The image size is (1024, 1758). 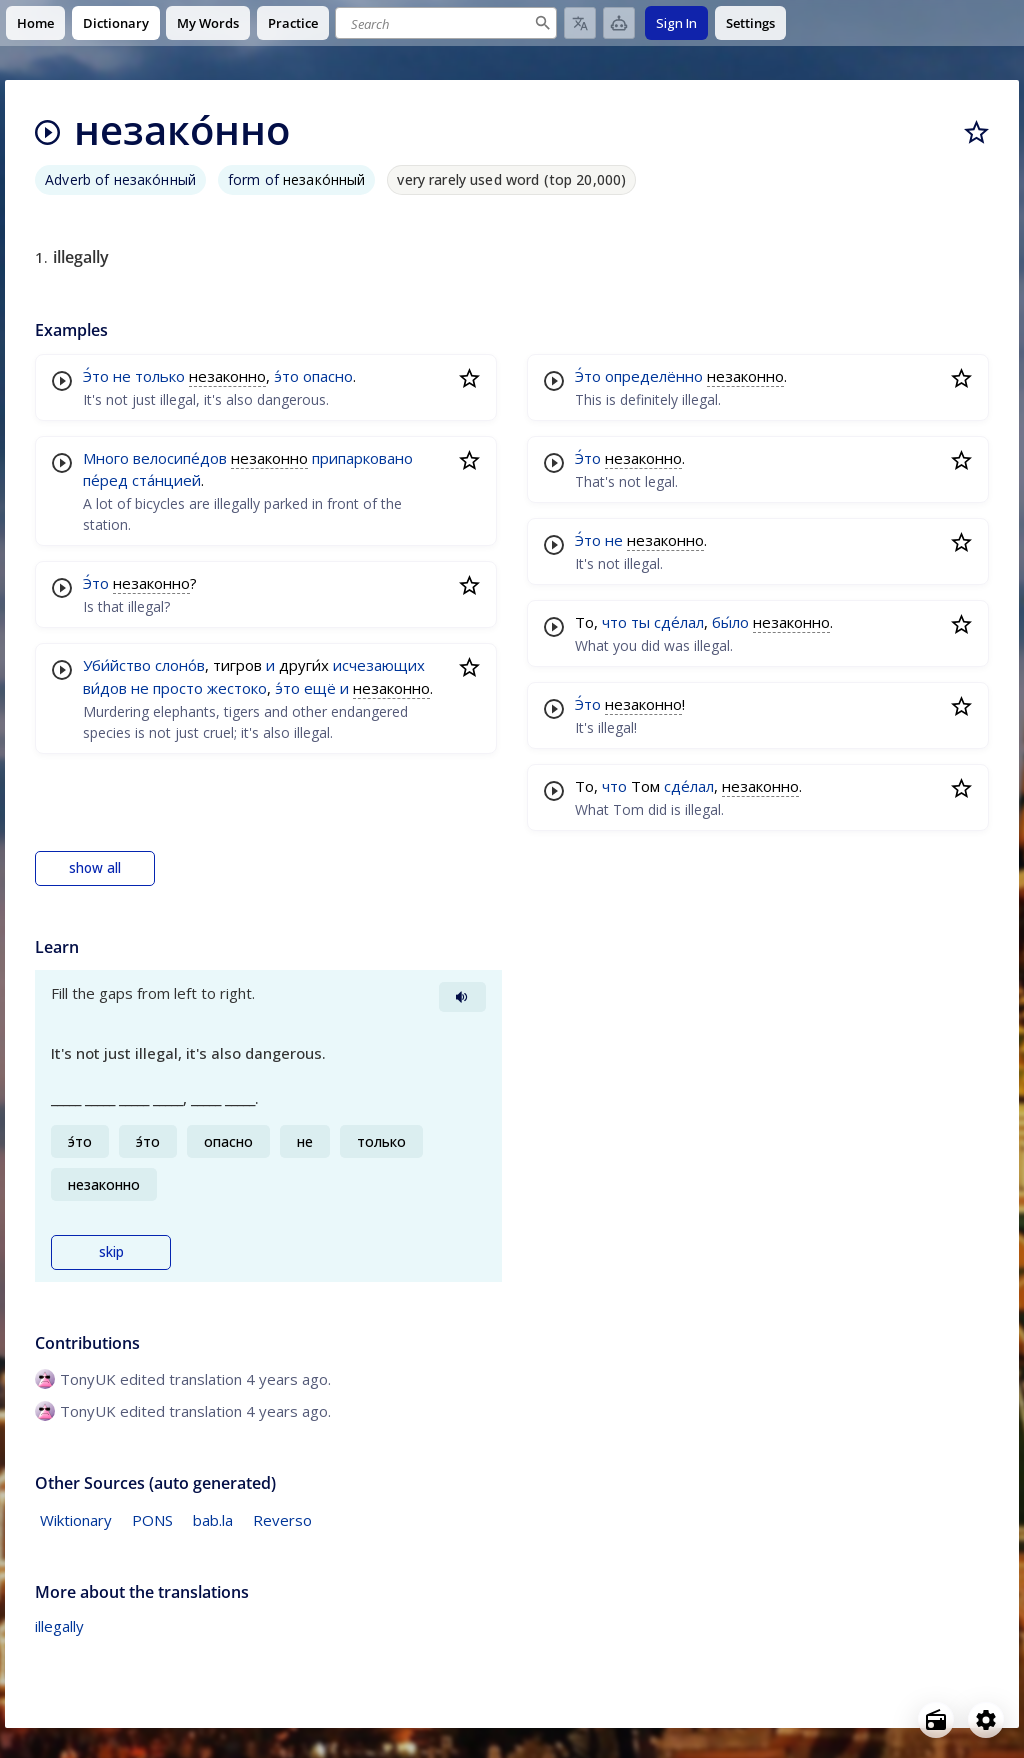 What do you see at coordinates (730, 622) in the screenshot?
I see `бы́ло` at bounding box center [730, 622].